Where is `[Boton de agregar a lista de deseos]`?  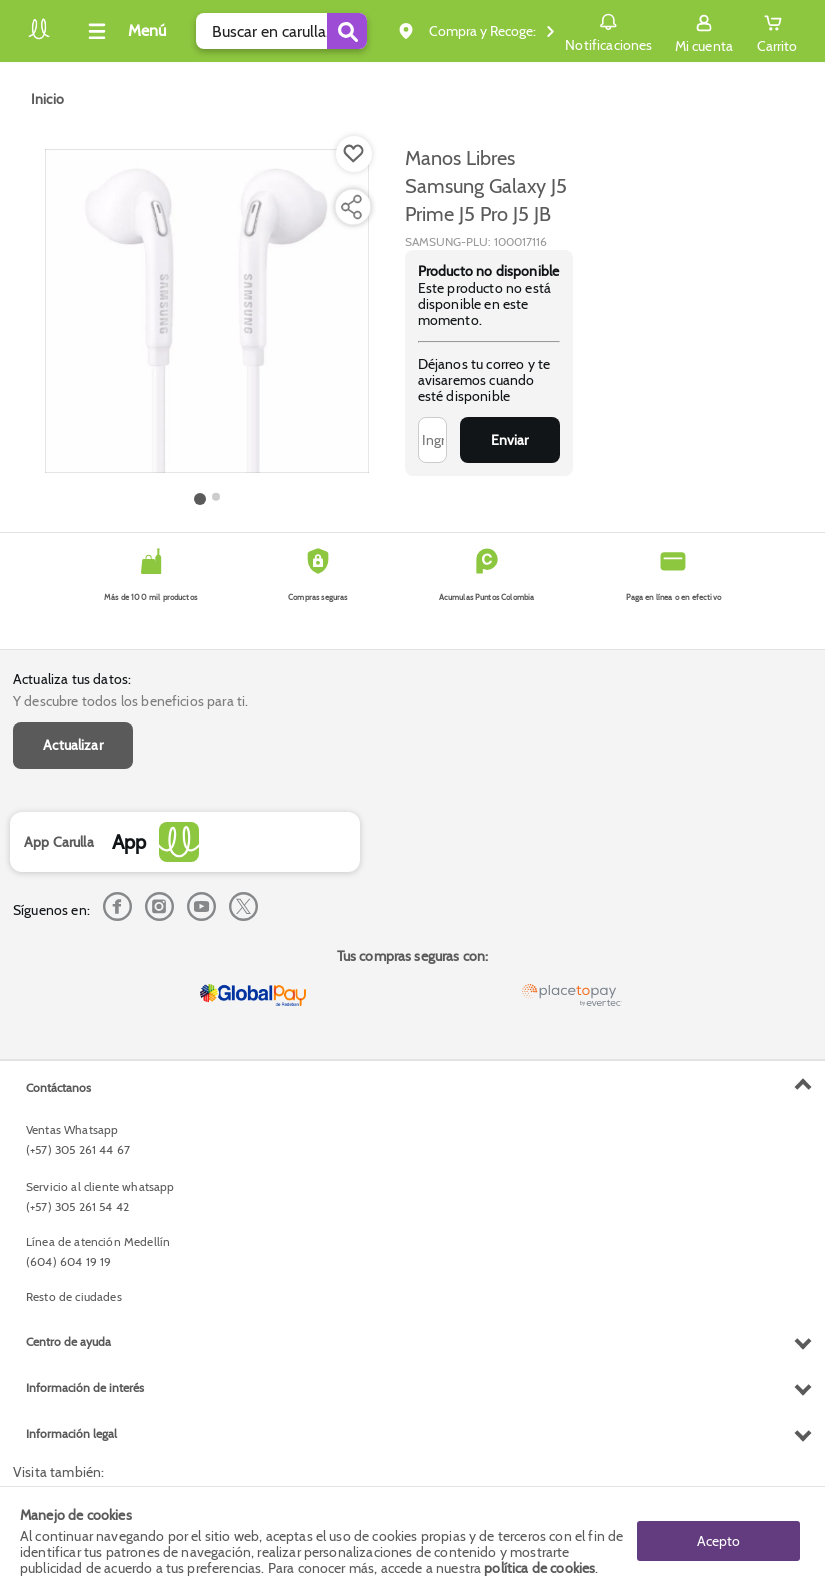 [Boton de agregar a lista de deseos] is located at coordinates (354, 154).